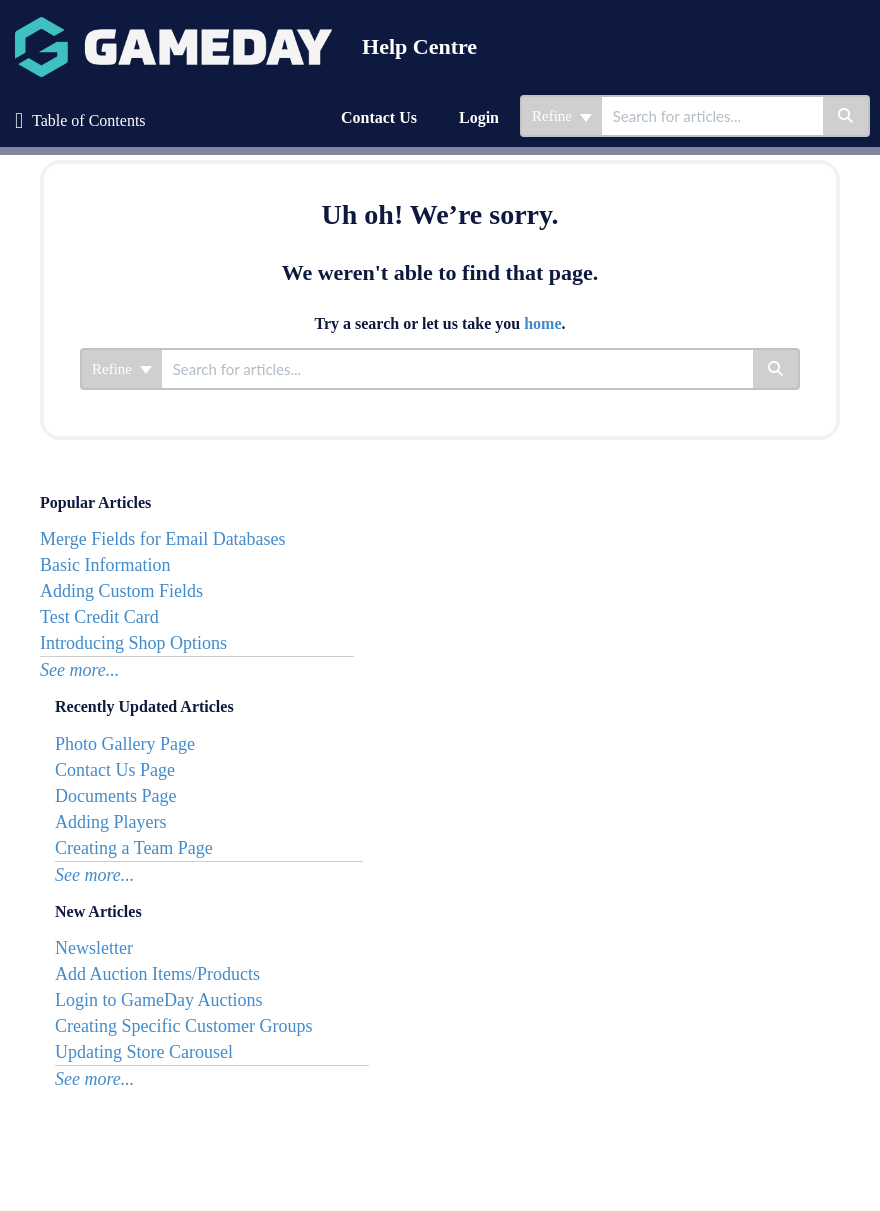 Image resolution: width=880 pixels, height=1211 pixels. I want to click on Documents Page, so click(115, 796).